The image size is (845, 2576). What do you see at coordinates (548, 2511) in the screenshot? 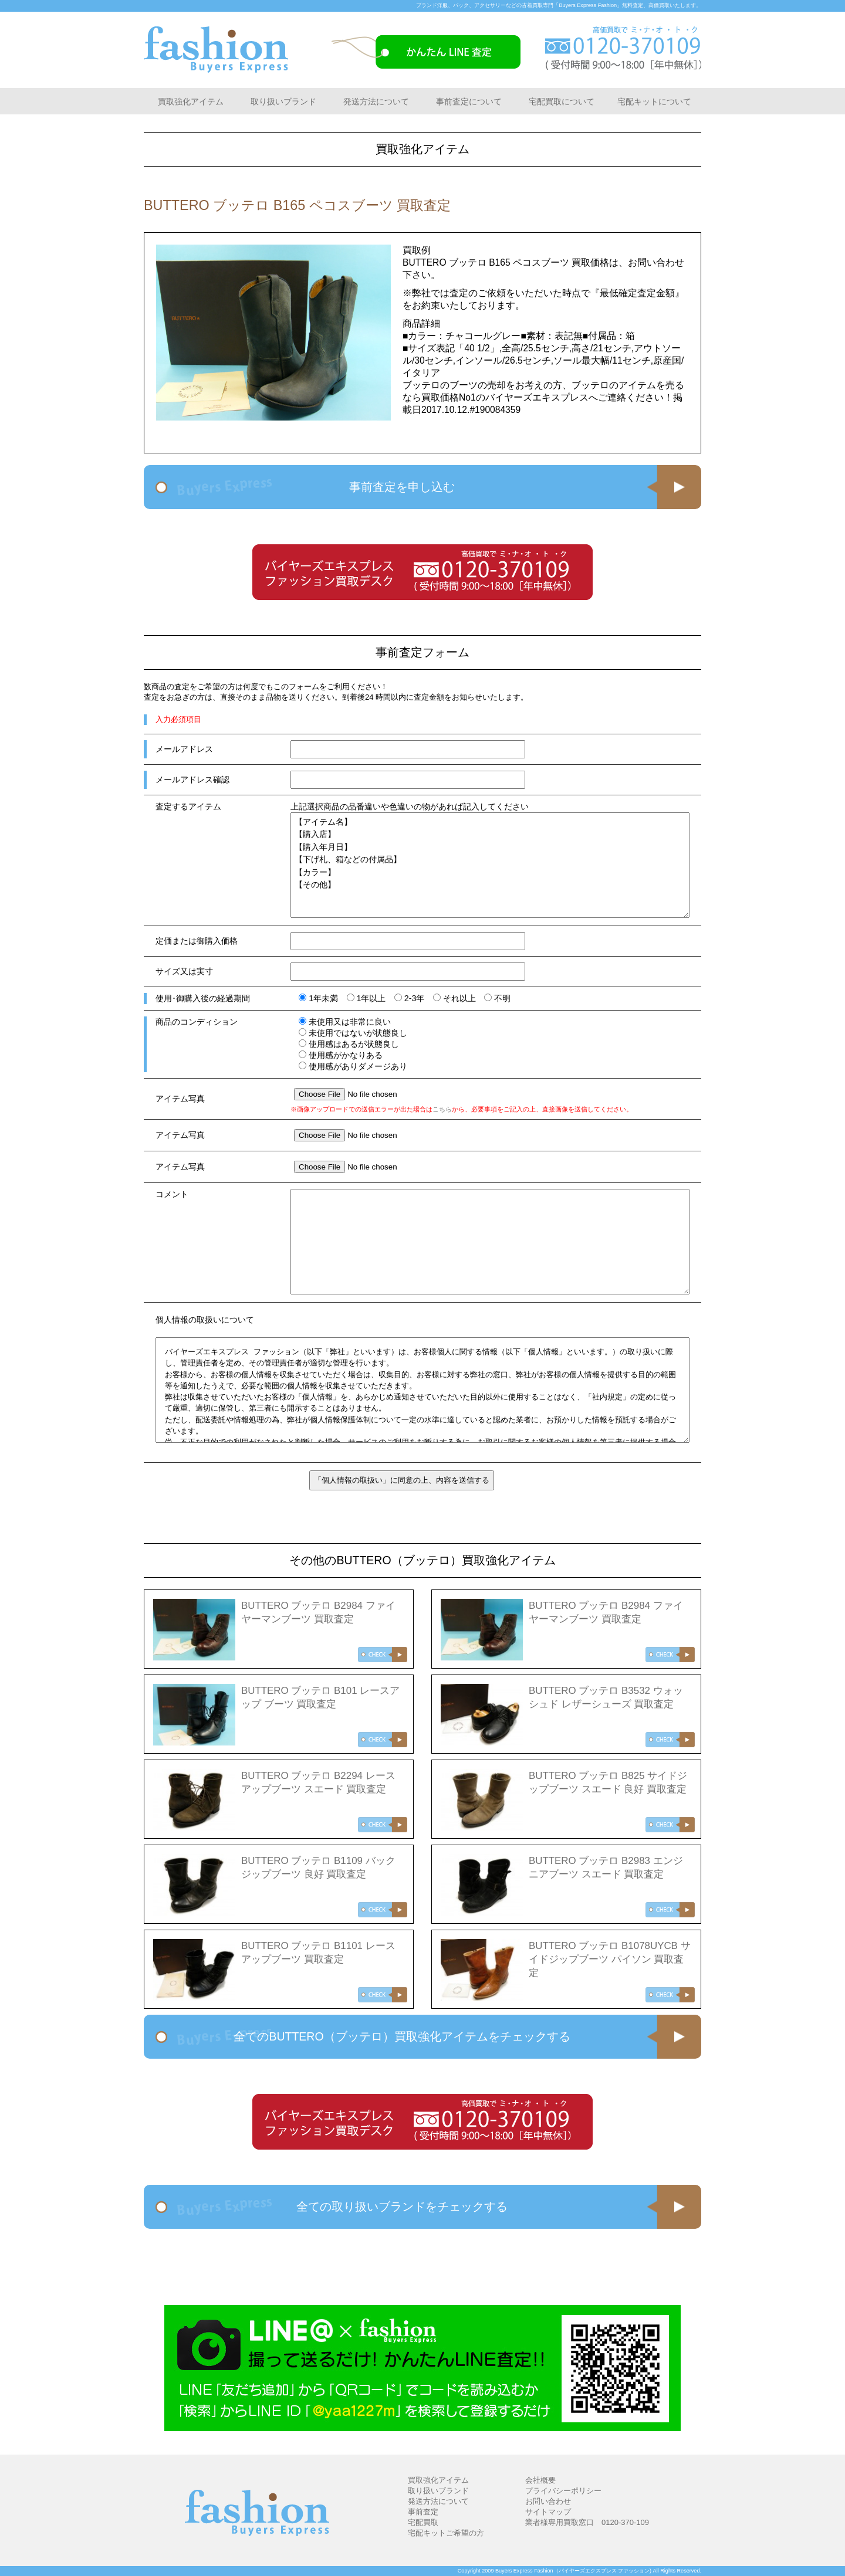
I see `サイトマップ` at bounding box center [548, 2511].